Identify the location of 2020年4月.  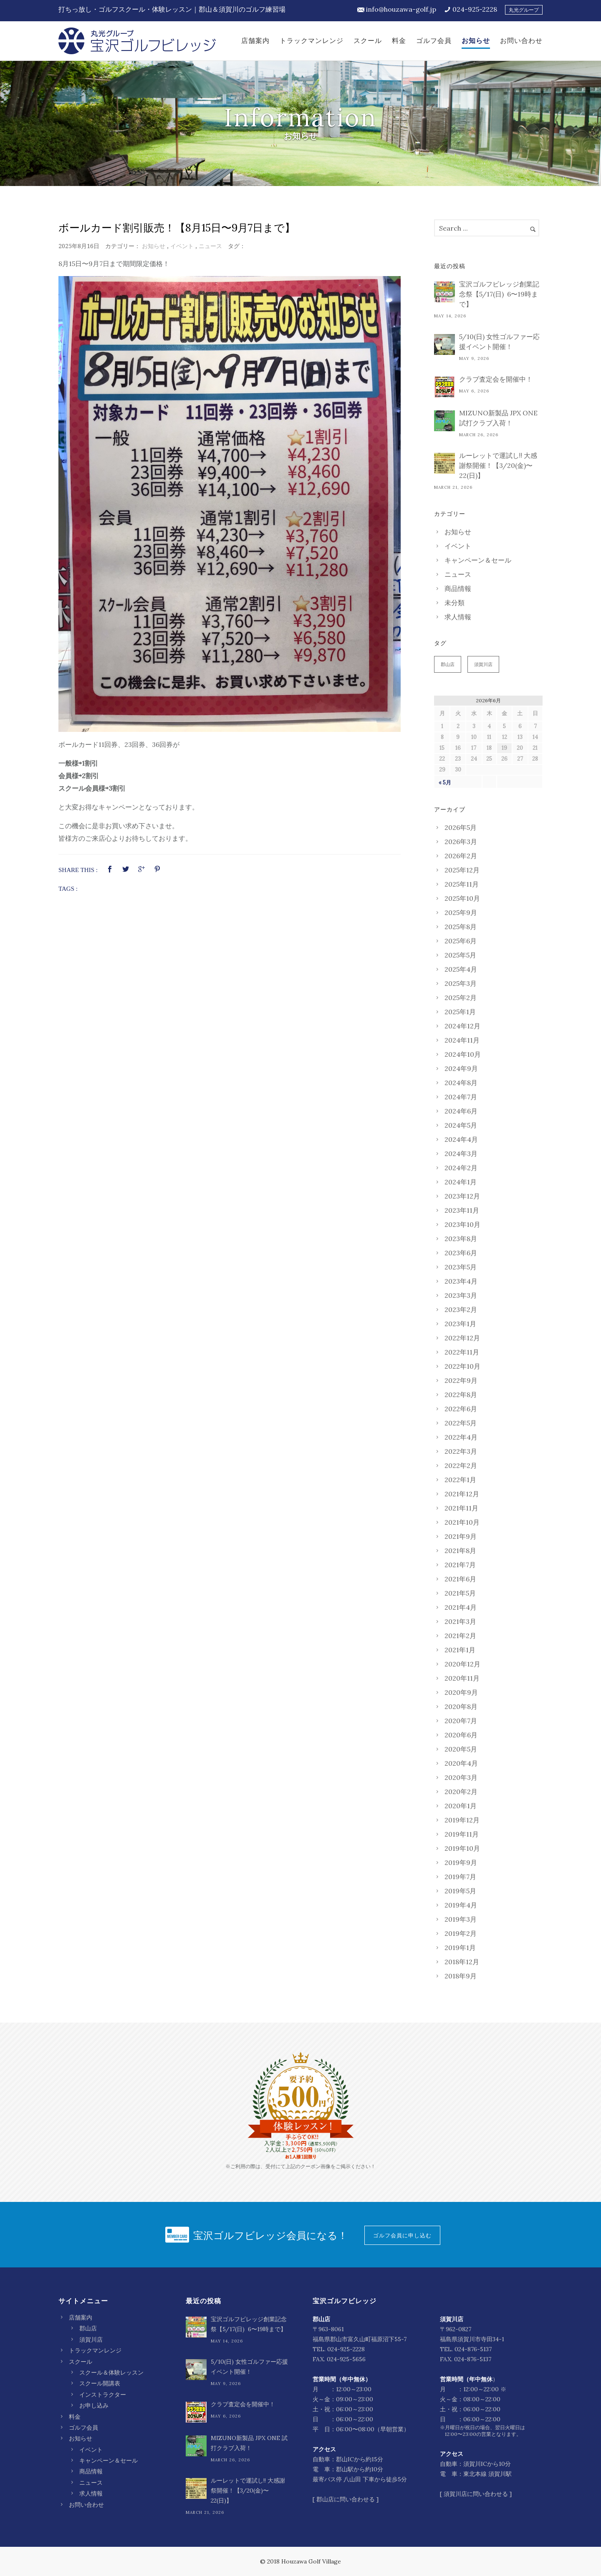
(461, 1763).